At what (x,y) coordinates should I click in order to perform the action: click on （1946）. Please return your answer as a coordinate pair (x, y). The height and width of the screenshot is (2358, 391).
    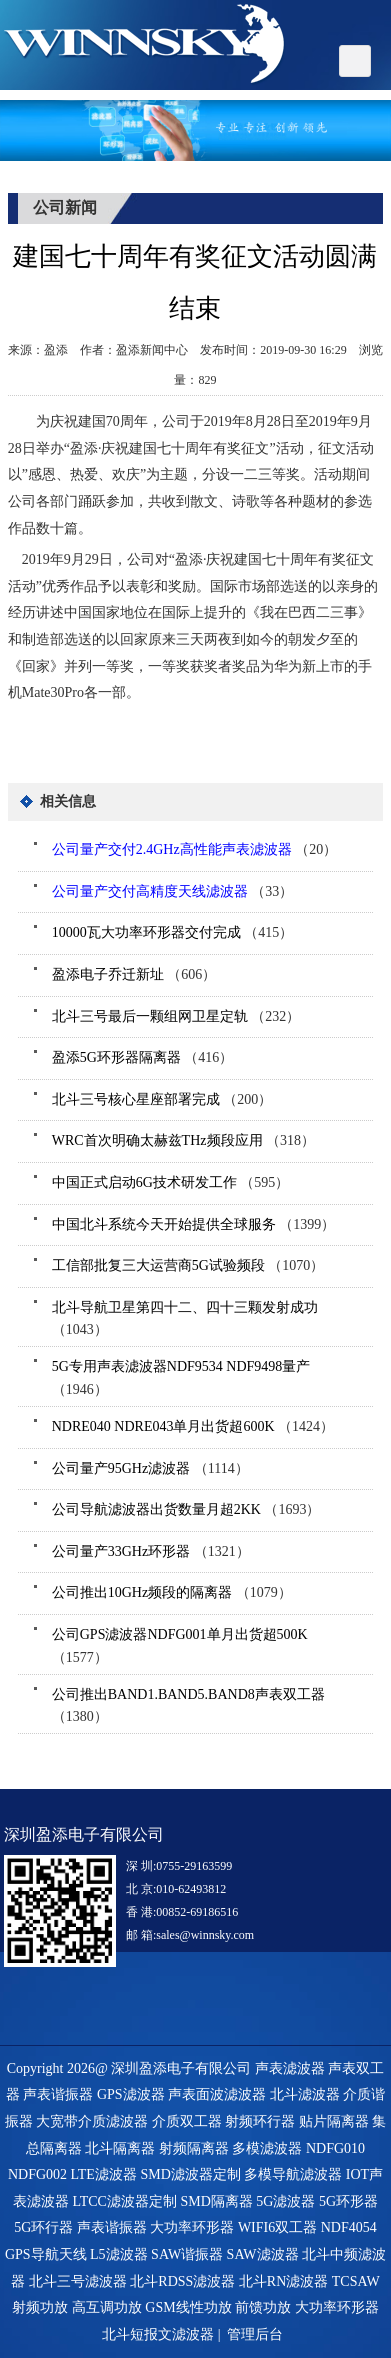
    Looking at the image, I should click on (181, 1378).